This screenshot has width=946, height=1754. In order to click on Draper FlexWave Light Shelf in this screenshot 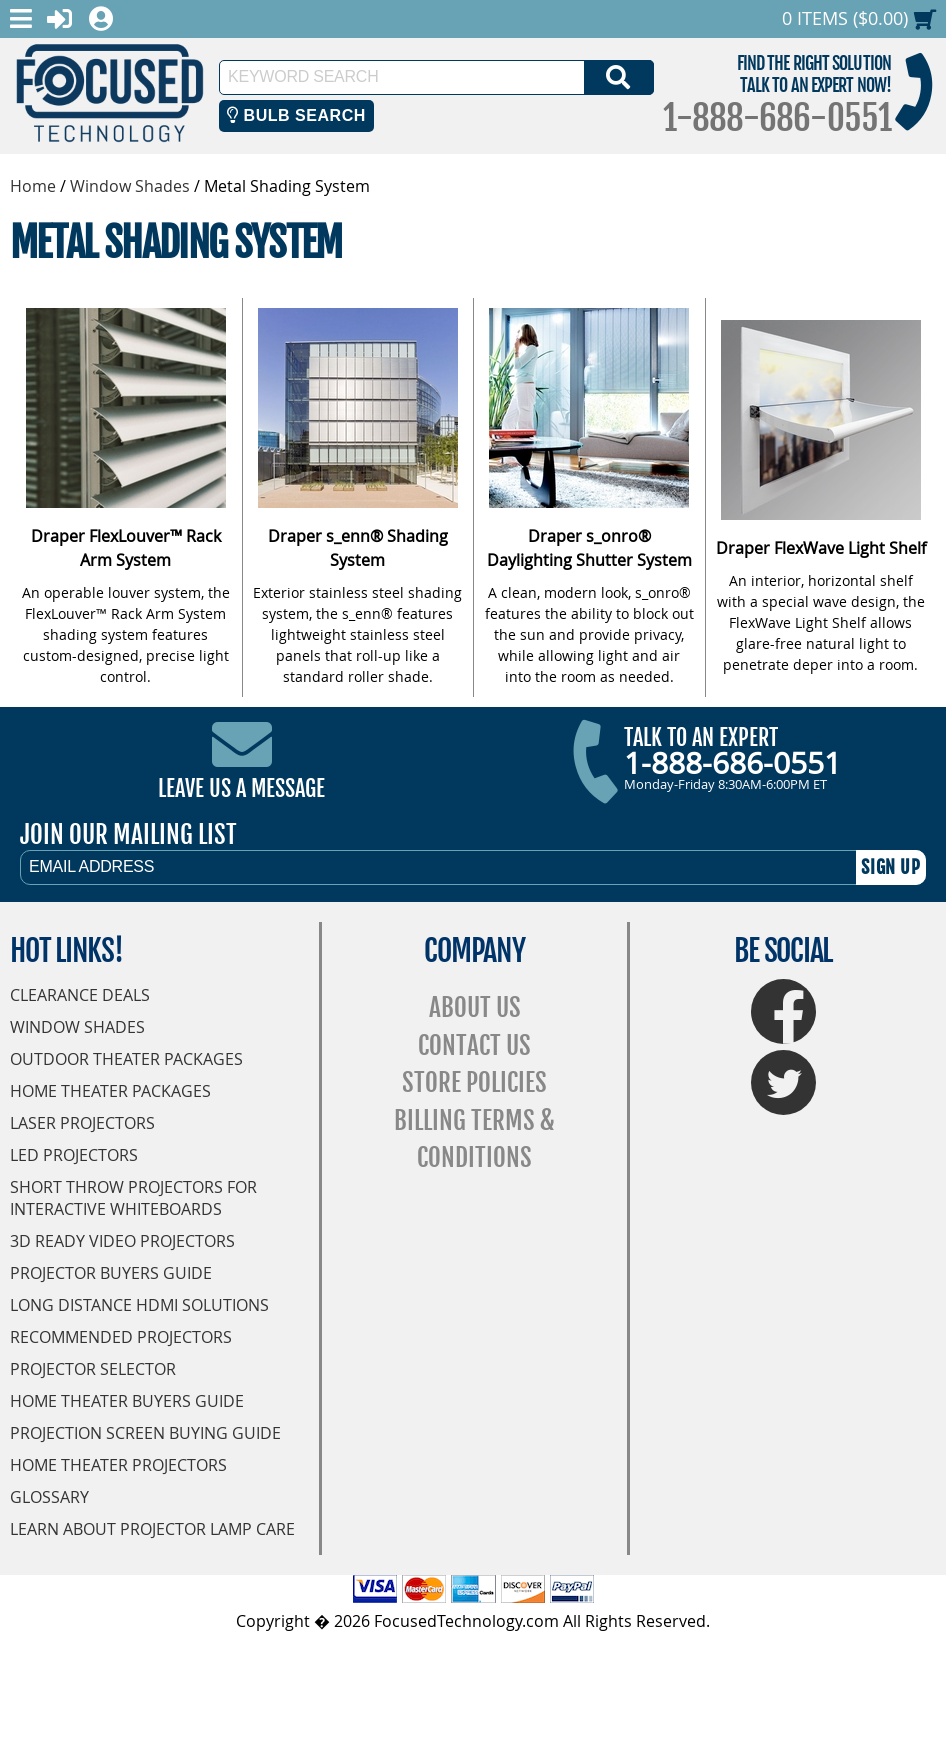, I will do `click(821, 548)`.